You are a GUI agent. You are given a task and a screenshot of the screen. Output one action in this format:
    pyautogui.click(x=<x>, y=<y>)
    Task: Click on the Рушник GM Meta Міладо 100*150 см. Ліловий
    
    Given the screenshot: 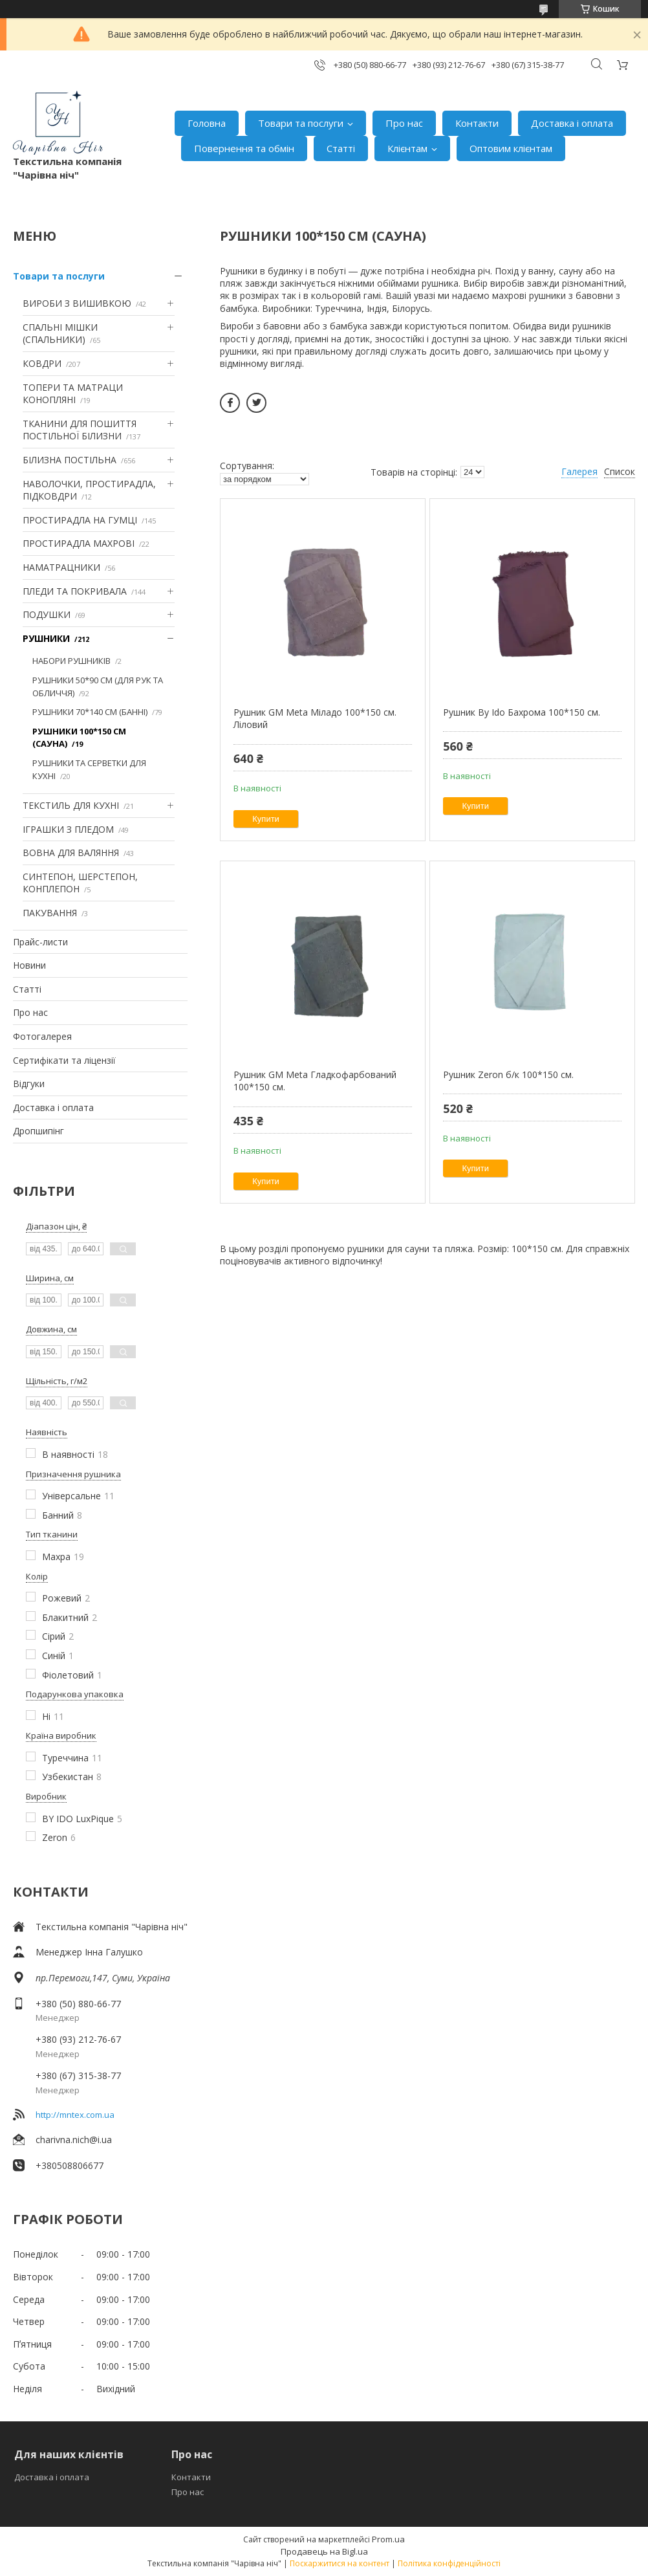 What is the action you would take?
    pyautogui.click(x=314, y=718)
    